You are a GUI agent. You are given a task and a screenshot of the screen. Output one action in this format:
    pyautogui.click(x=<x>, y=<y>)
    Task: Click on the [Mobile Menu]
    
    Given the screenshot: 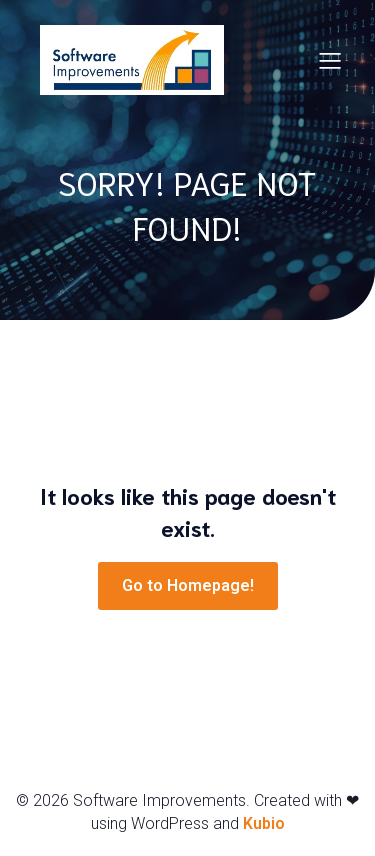 What is the action you would take?
    pyautogui.click(x=330, y=60)
    